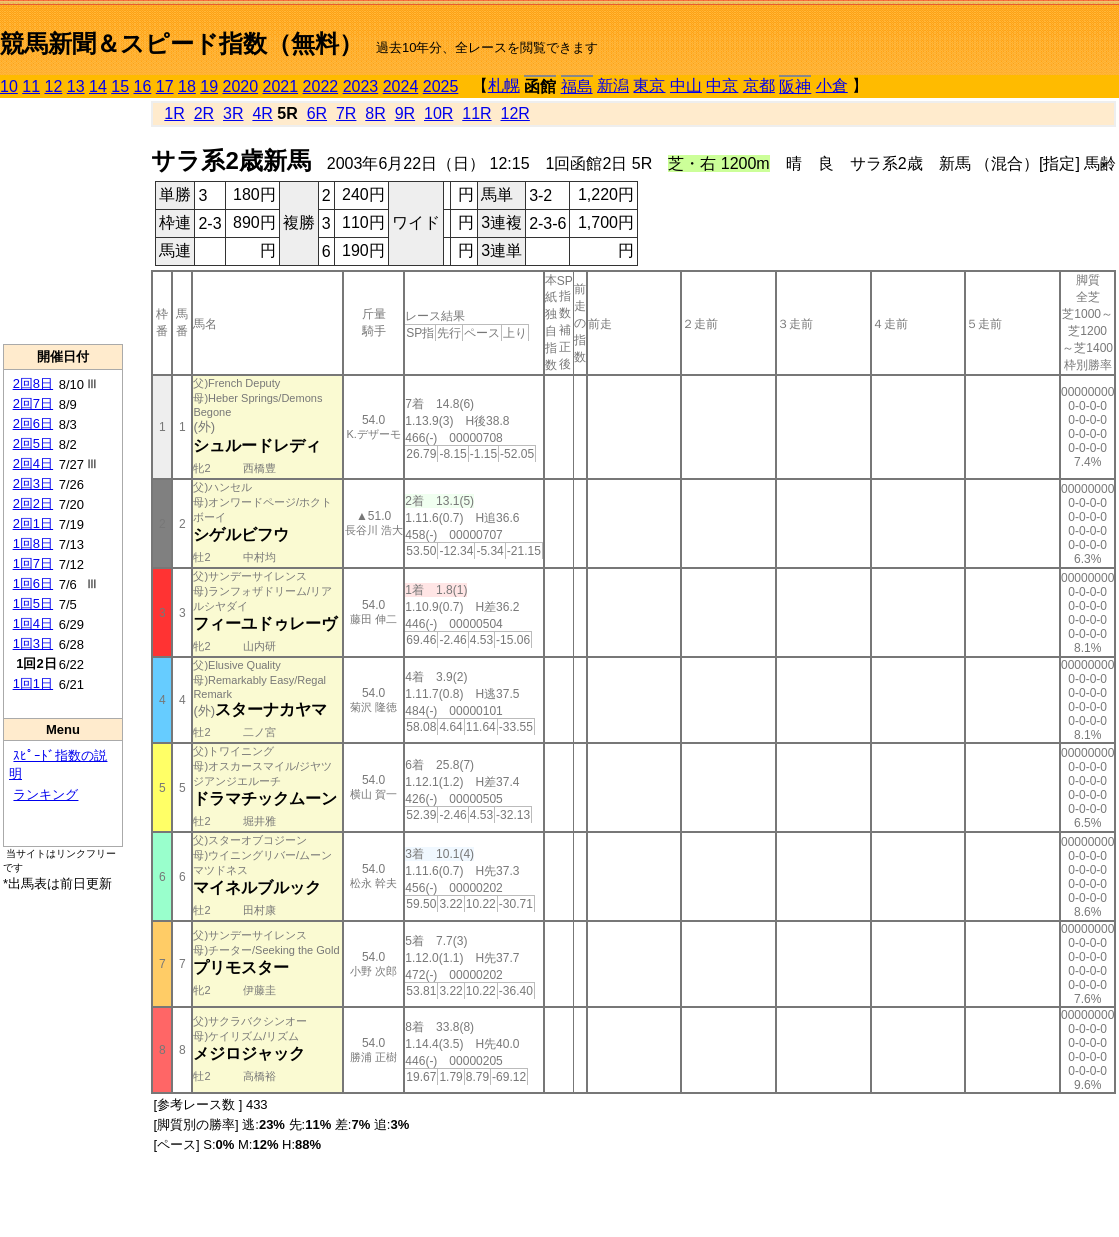 The image size is (1119, 1237). What do you see at coordinates (33, 623) in the screenshot?
I see `1回4日` at bounding box center [33, 623].